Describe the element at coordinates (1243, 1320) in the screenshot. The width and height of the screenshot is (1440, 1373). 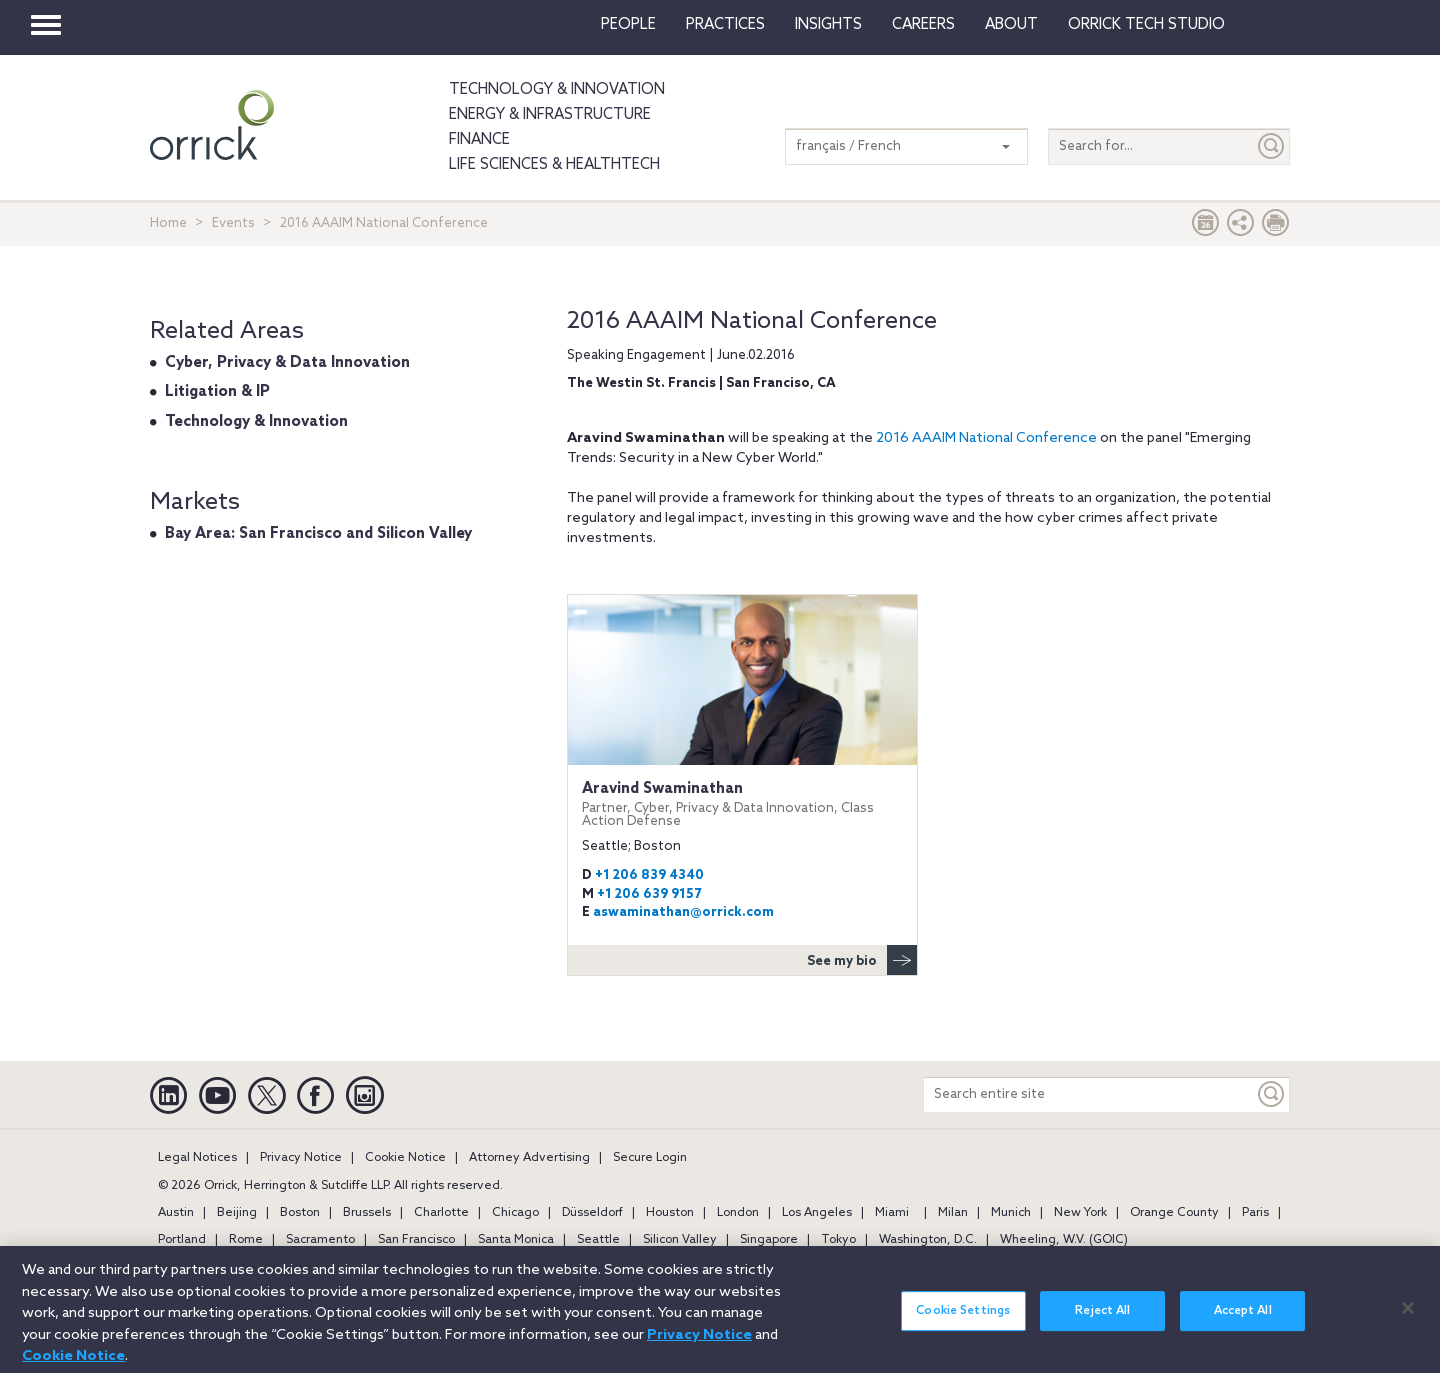
I see `Accept All` at that location.